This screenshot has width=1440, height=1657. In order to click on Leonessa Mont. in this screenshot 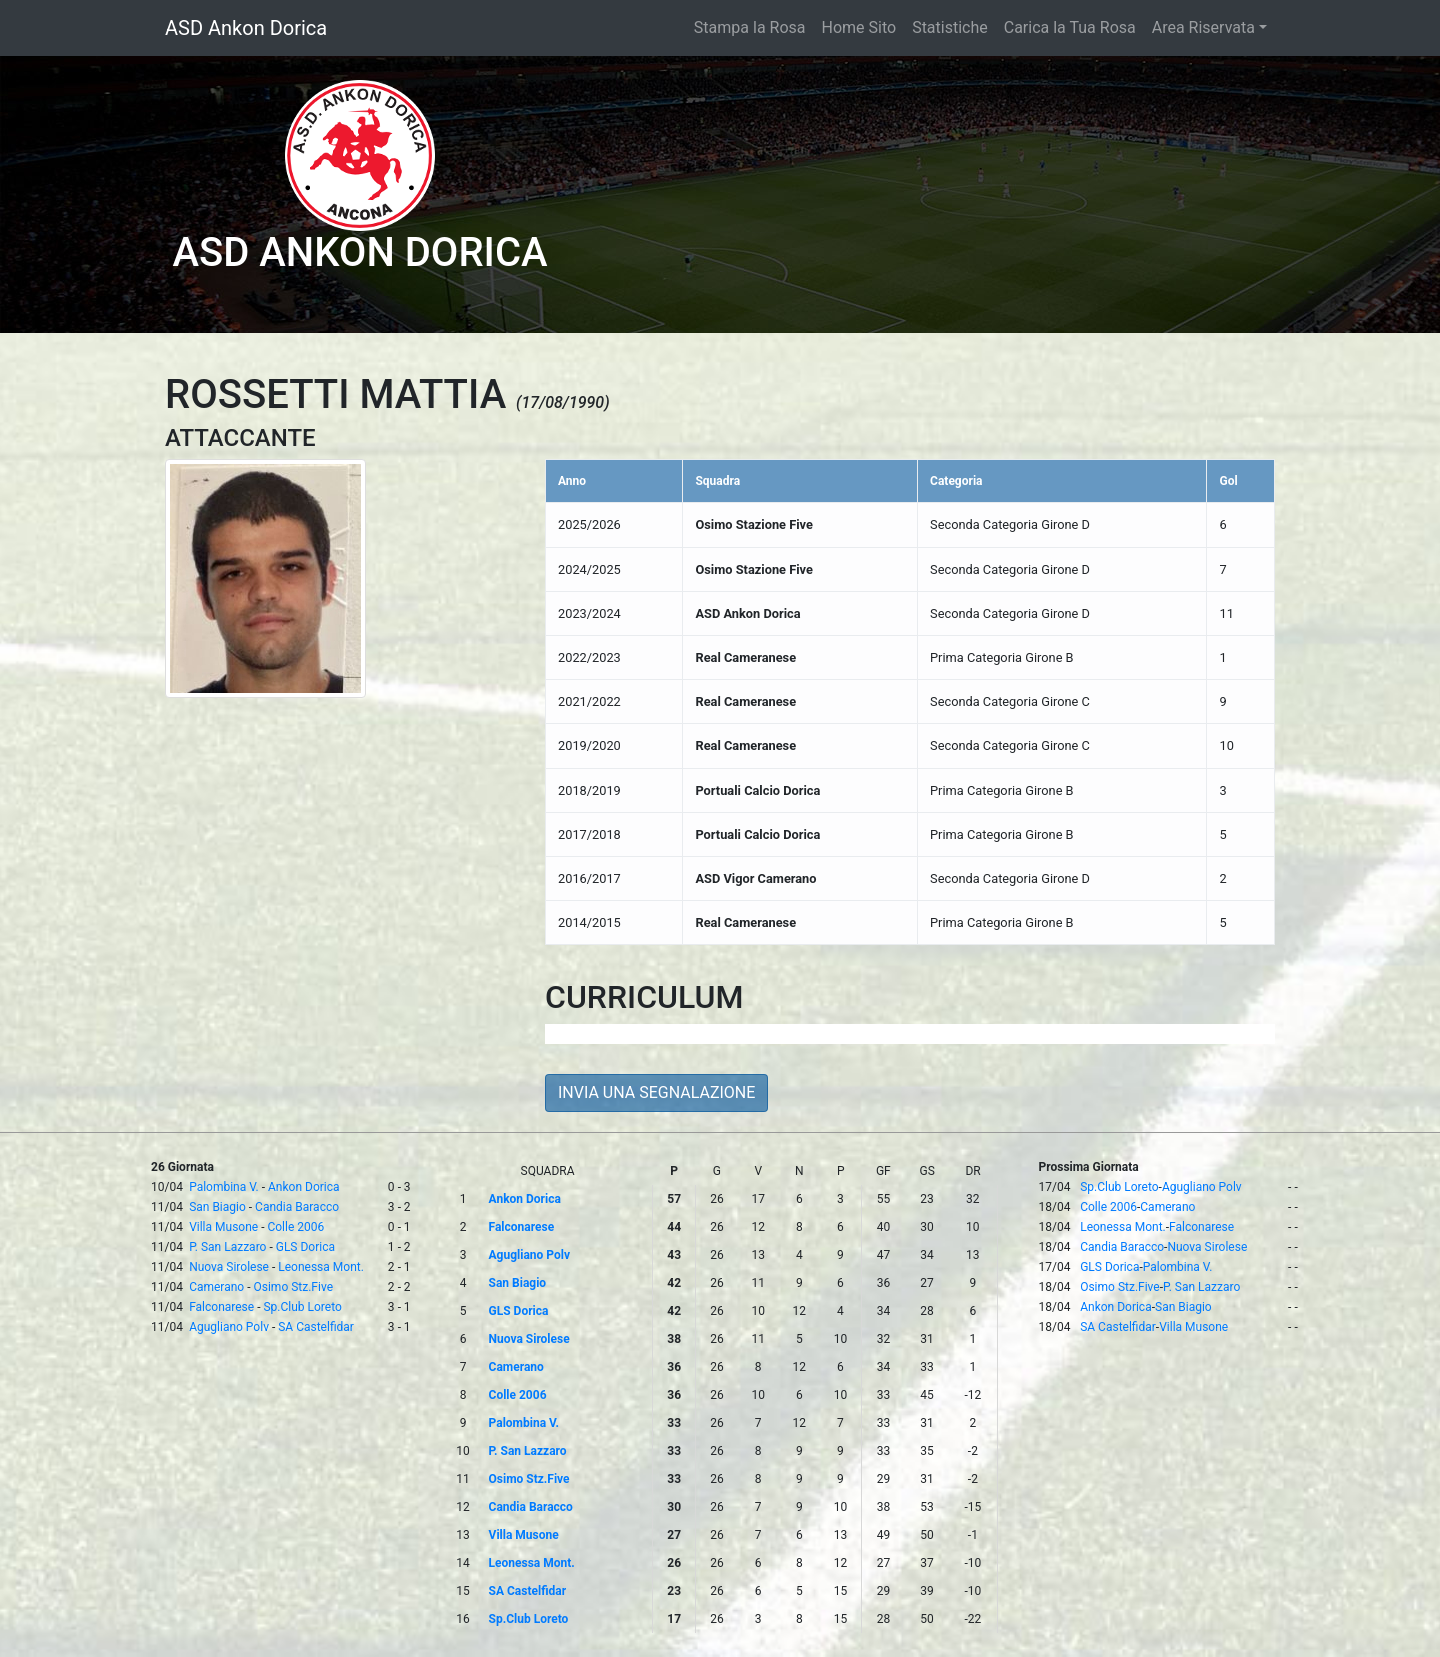, I will do `click(321, 1267)`.